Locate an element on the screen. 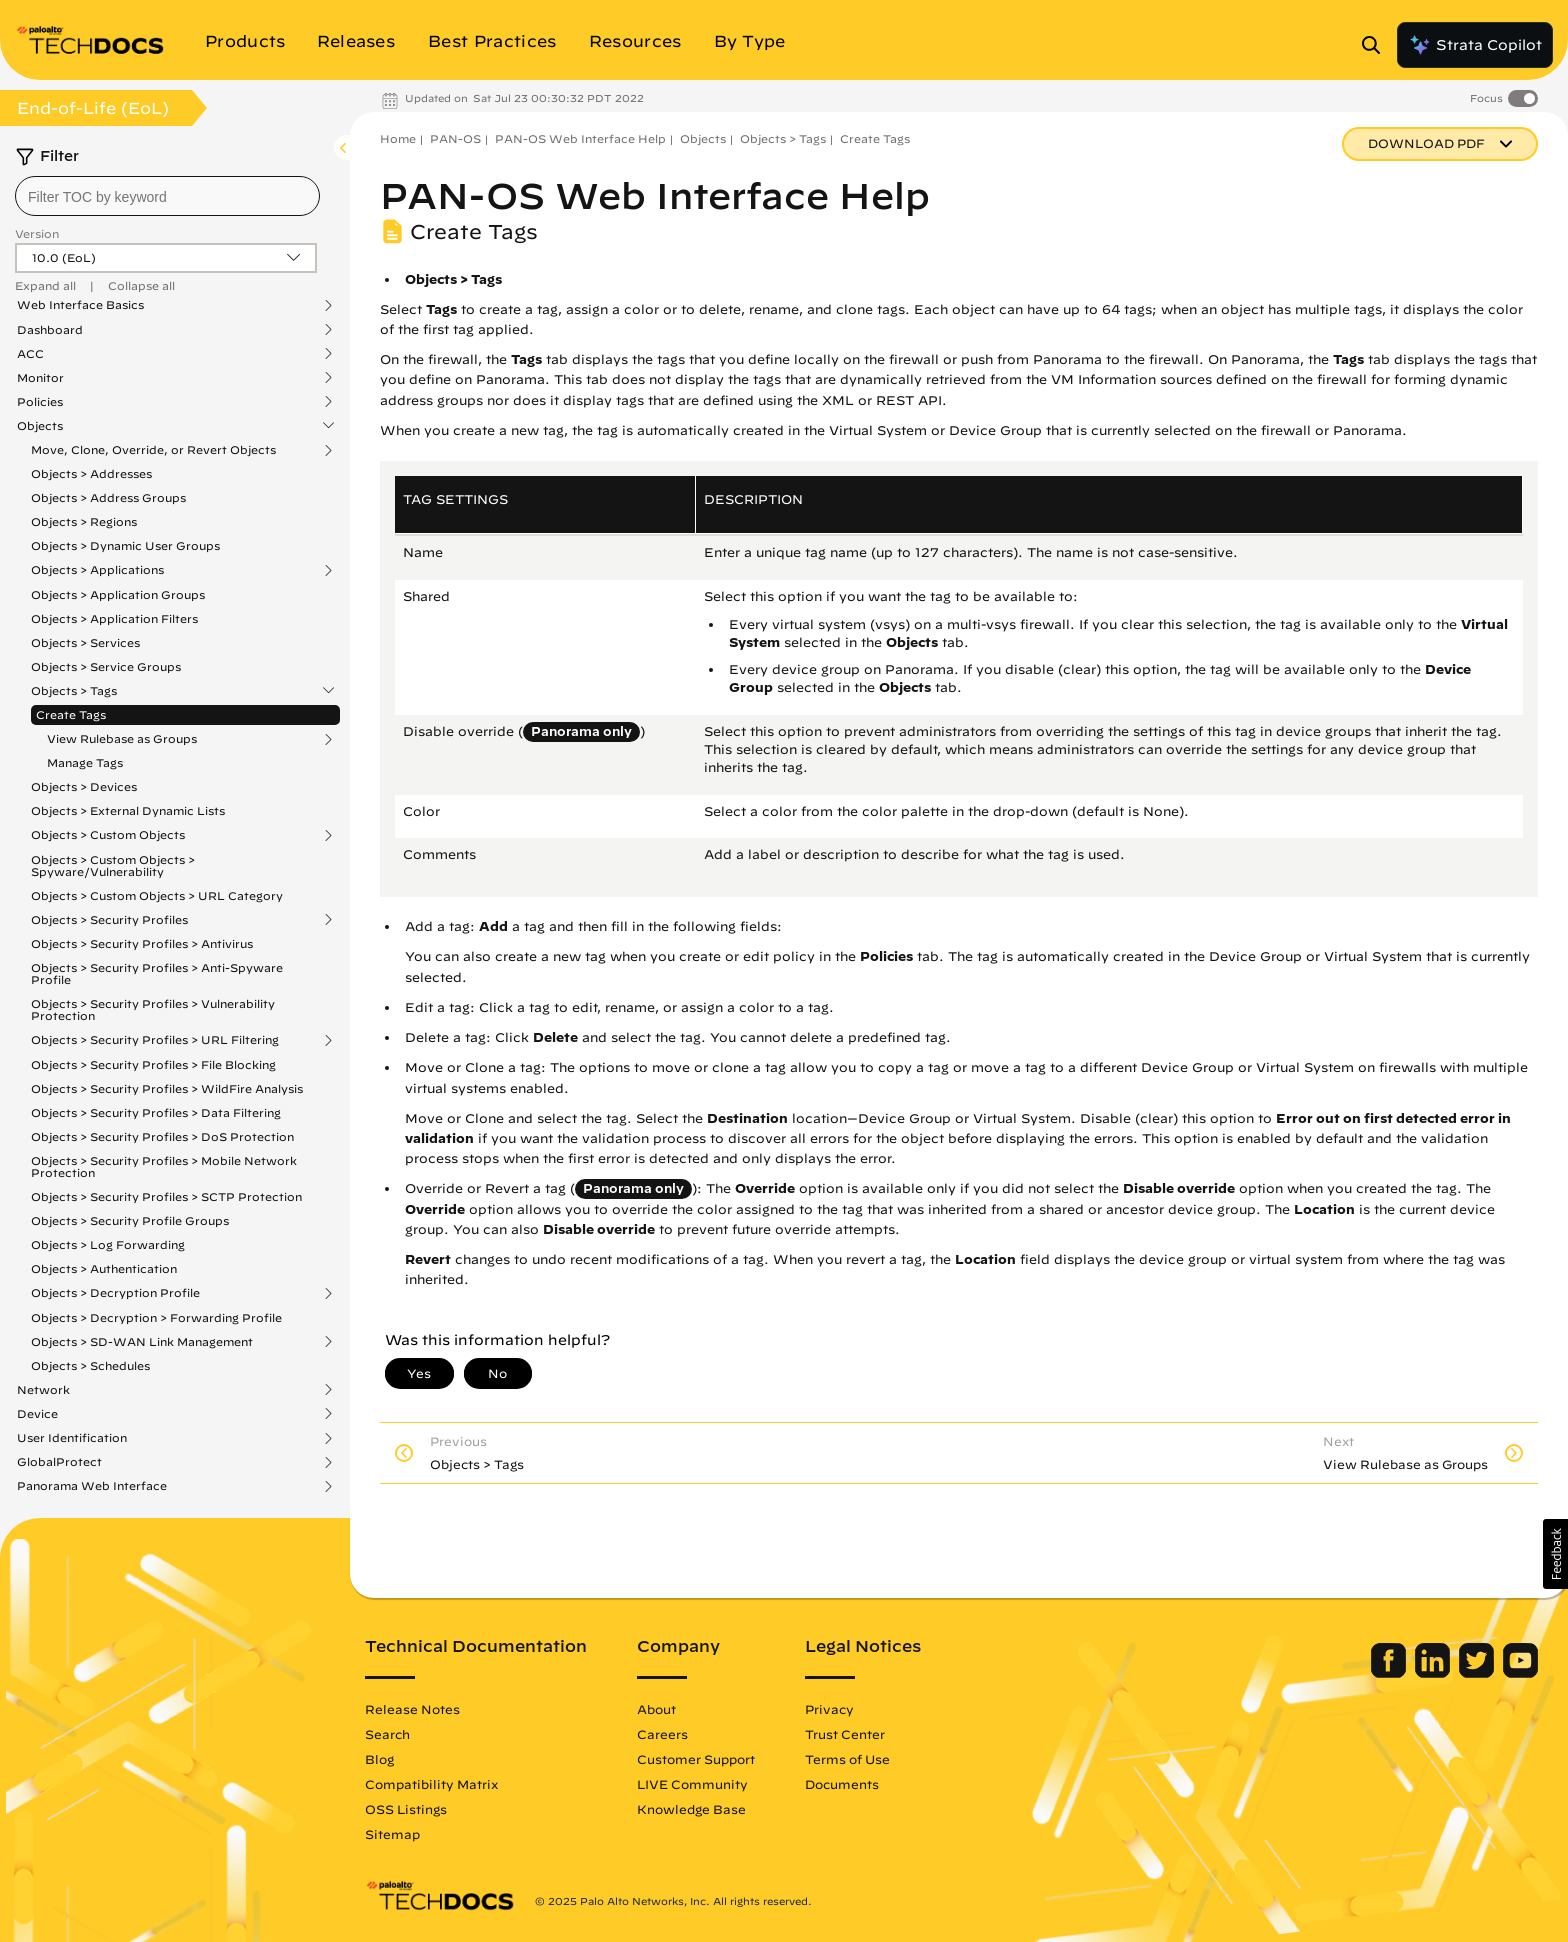 This screenshot has height=1942, width=1568. Customer Support is located at coordinates (696, 1759).